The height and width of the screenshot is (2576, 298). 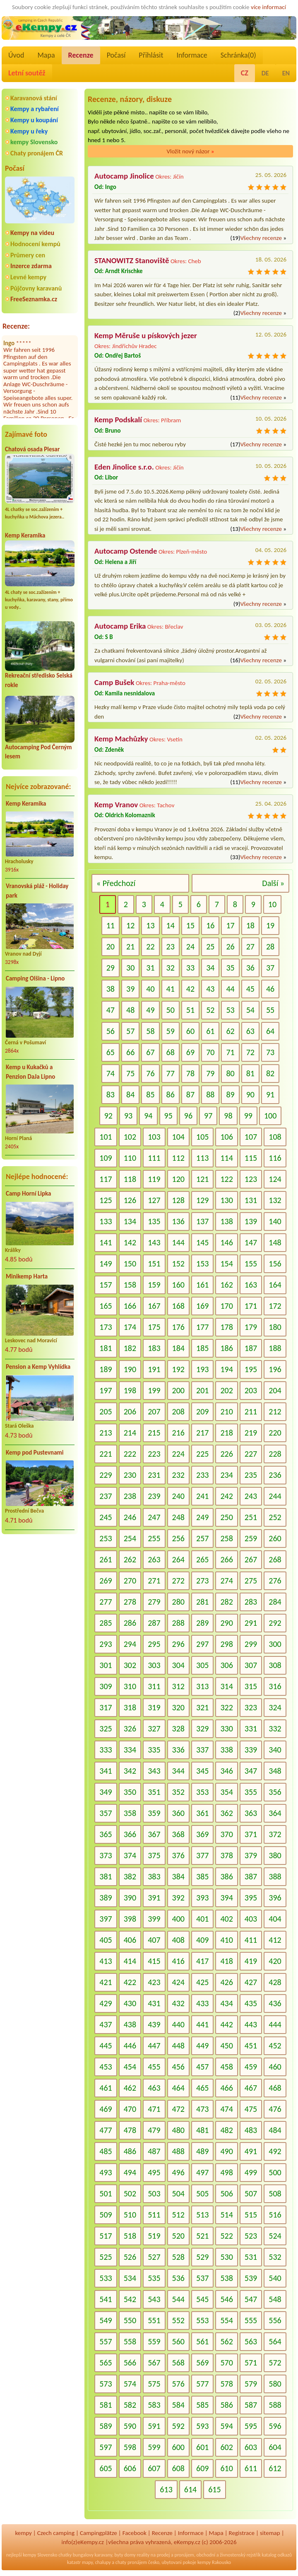 I want to click on 574, so click(x=130, y=2384).